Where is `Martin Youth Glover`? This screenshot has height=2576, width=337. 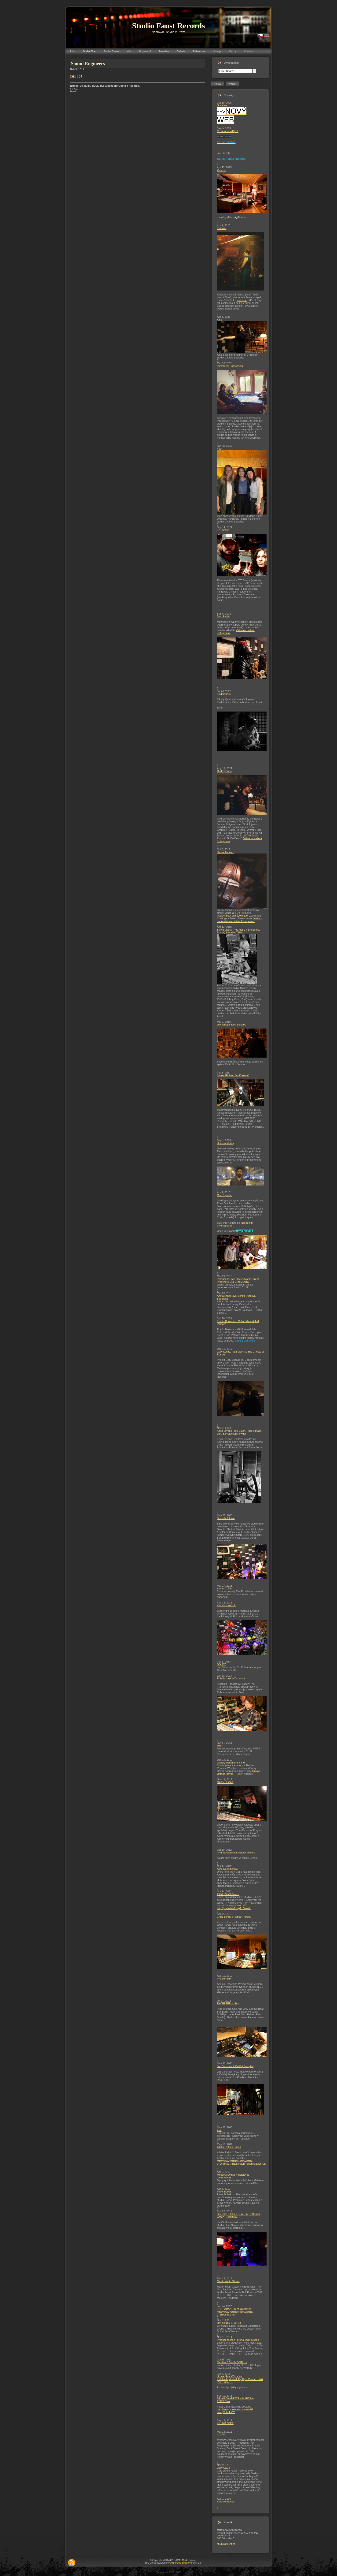 Martin Youth Glover is located at coordinates (228, 2281).